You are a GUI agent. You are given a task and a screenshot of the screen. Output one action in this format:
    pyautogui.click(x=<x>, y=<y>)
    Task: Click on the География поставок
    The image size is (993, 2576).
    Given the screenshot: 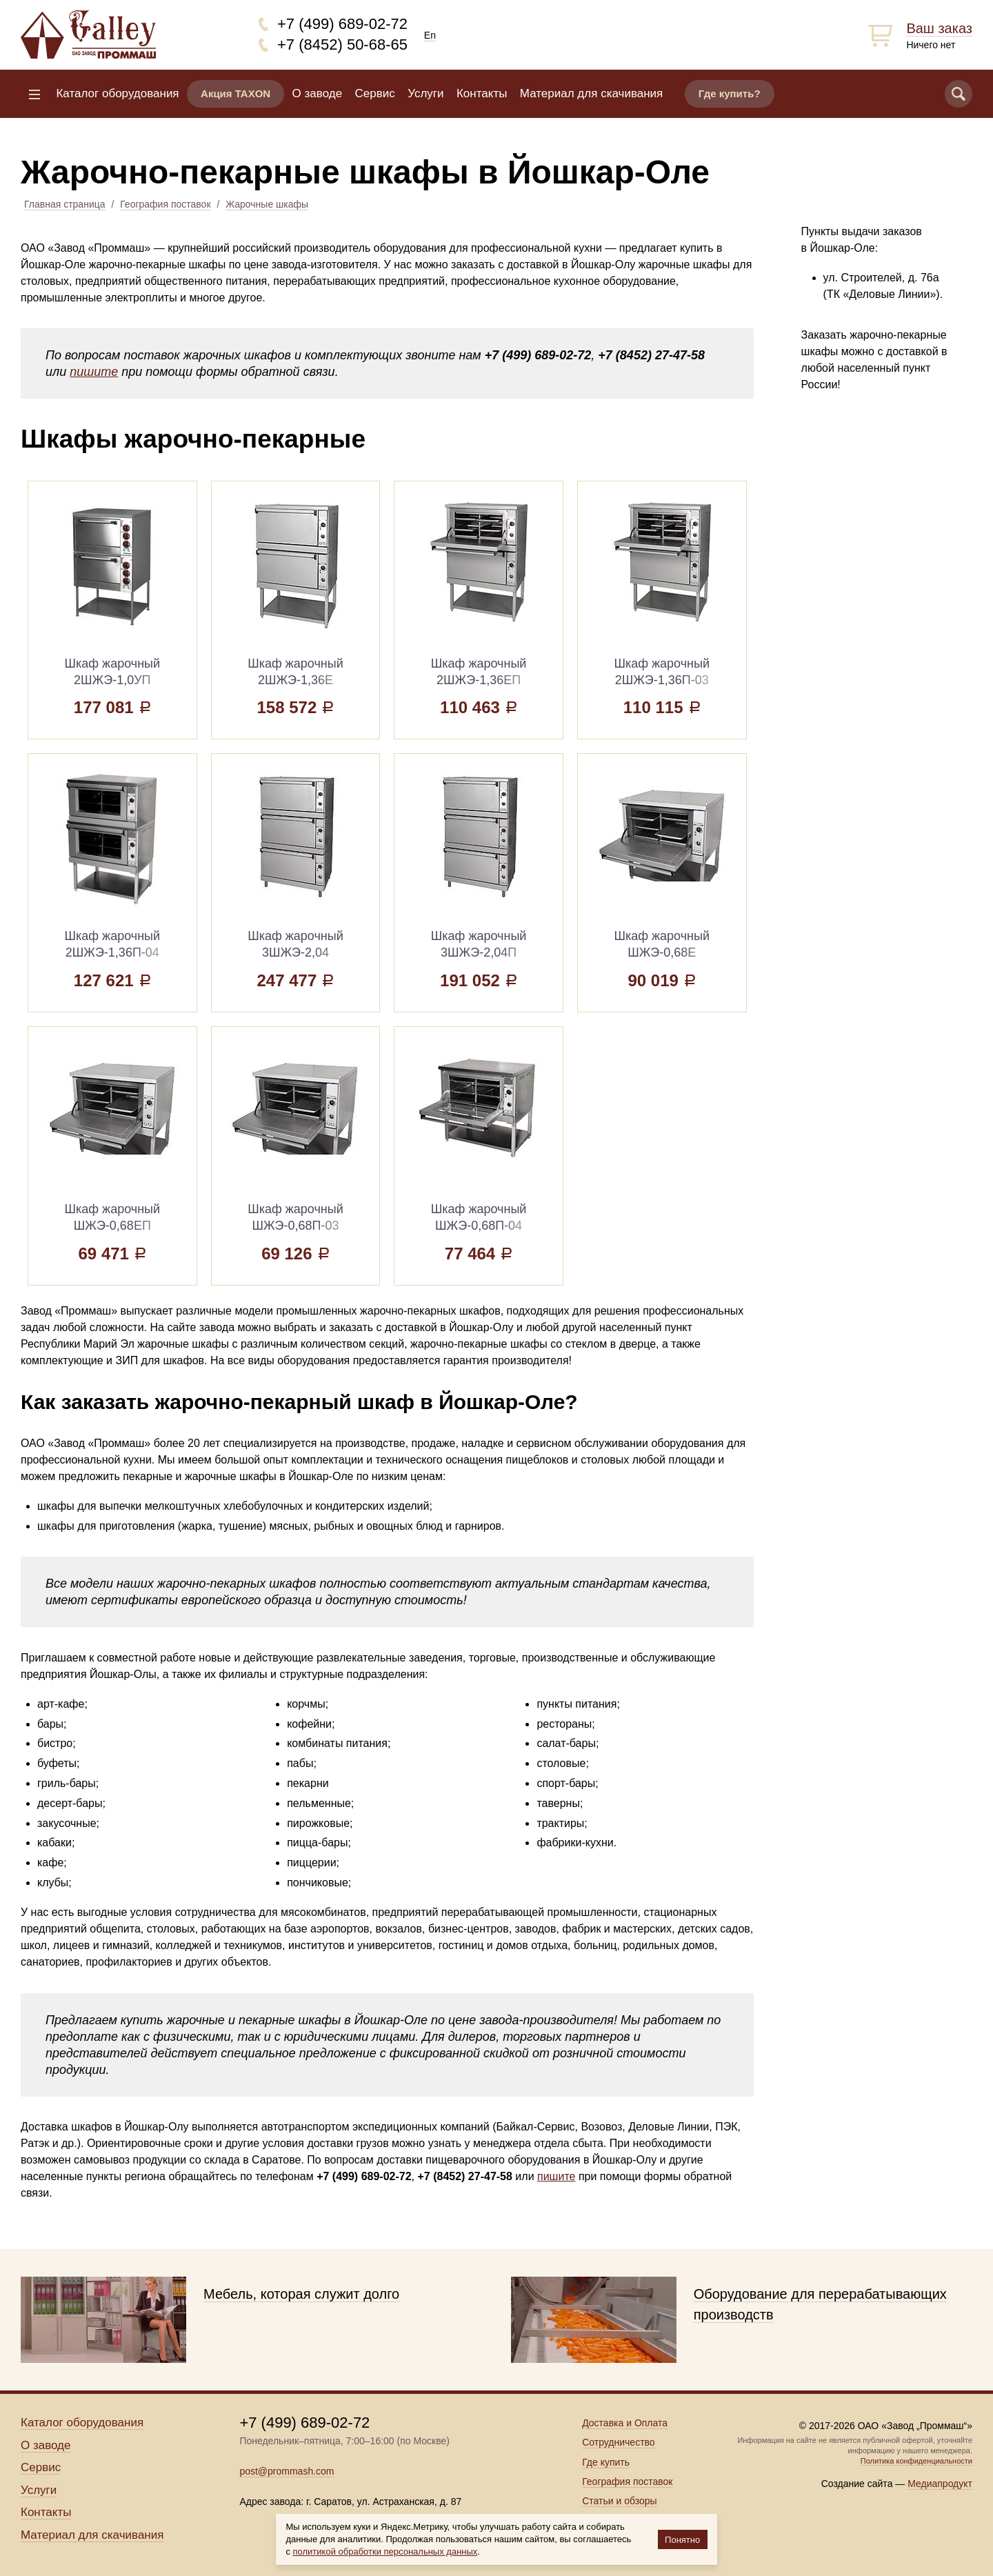 What is the action you would take?
    pyautogui.click(x=165, y=204)
    